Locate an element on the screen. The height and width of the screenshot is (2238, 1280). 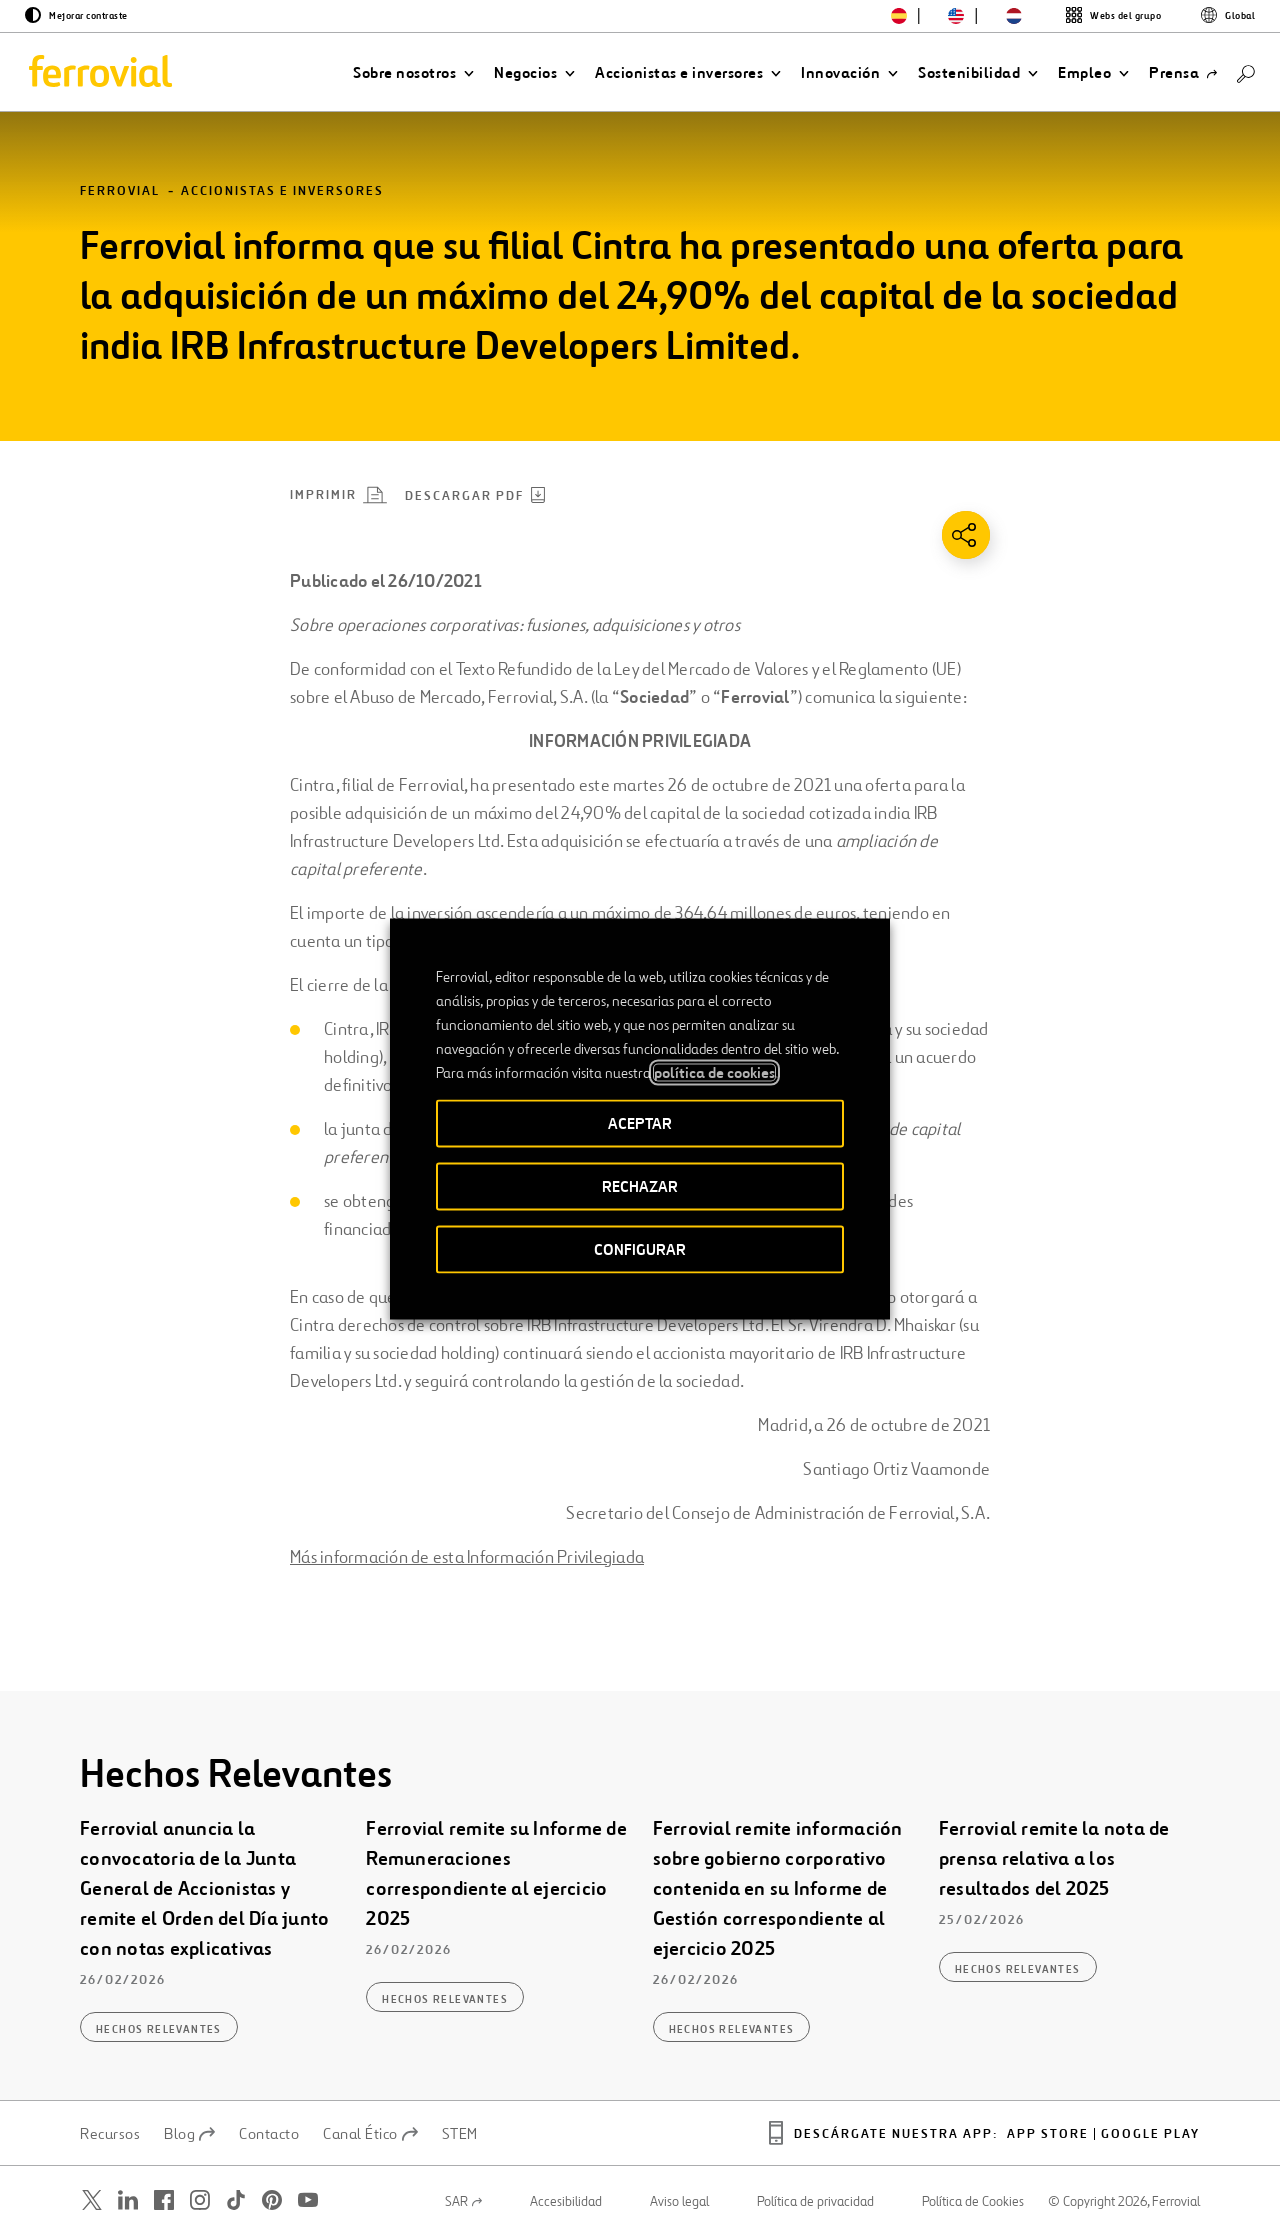
[button] is located at coordinates (413, 73).